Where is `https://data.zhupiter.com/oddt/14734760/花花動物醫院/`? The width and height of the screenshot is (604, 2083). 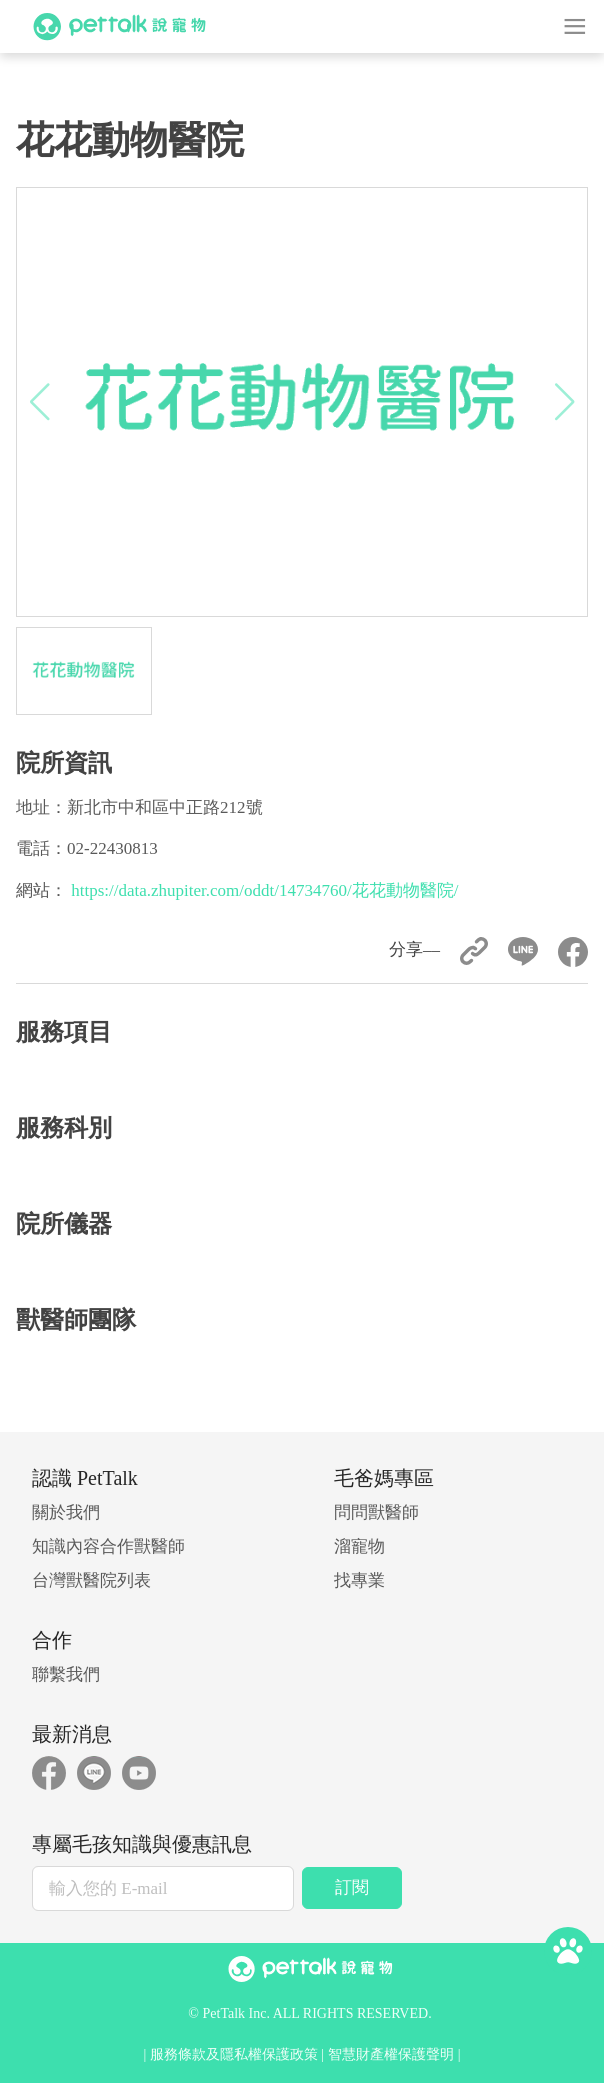
https://data.zhupiter.com/oddt/14734760/花花動物醫院/ is located at coordinates (264, 890).